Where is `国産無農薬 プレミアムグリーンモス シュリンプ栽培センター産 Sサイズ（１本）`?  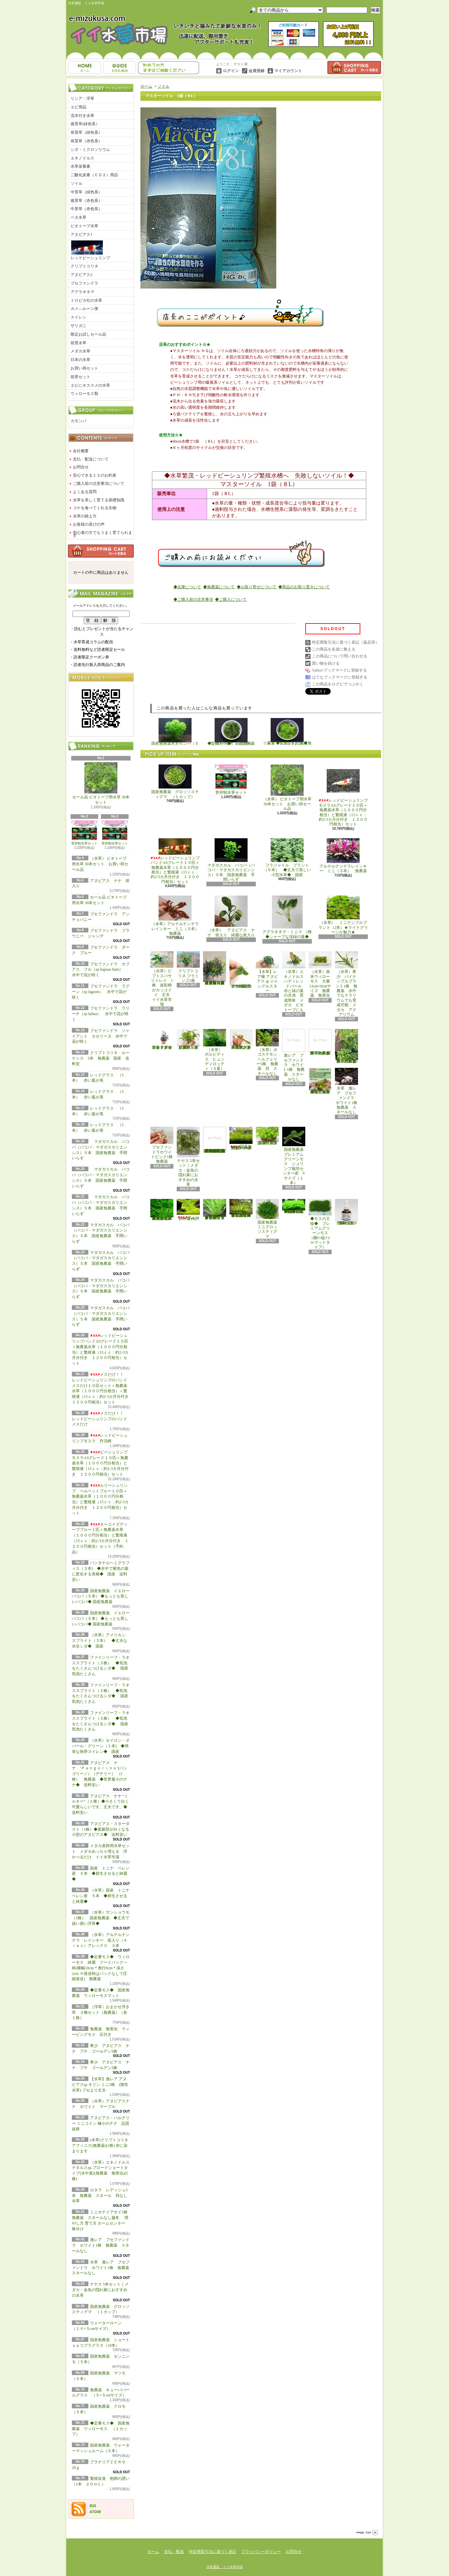
国産無農薬 プレミアムグリーンモス シュリンプ栽培センター産 Sサイズ（１本） is located at coordinates (295, 1156).